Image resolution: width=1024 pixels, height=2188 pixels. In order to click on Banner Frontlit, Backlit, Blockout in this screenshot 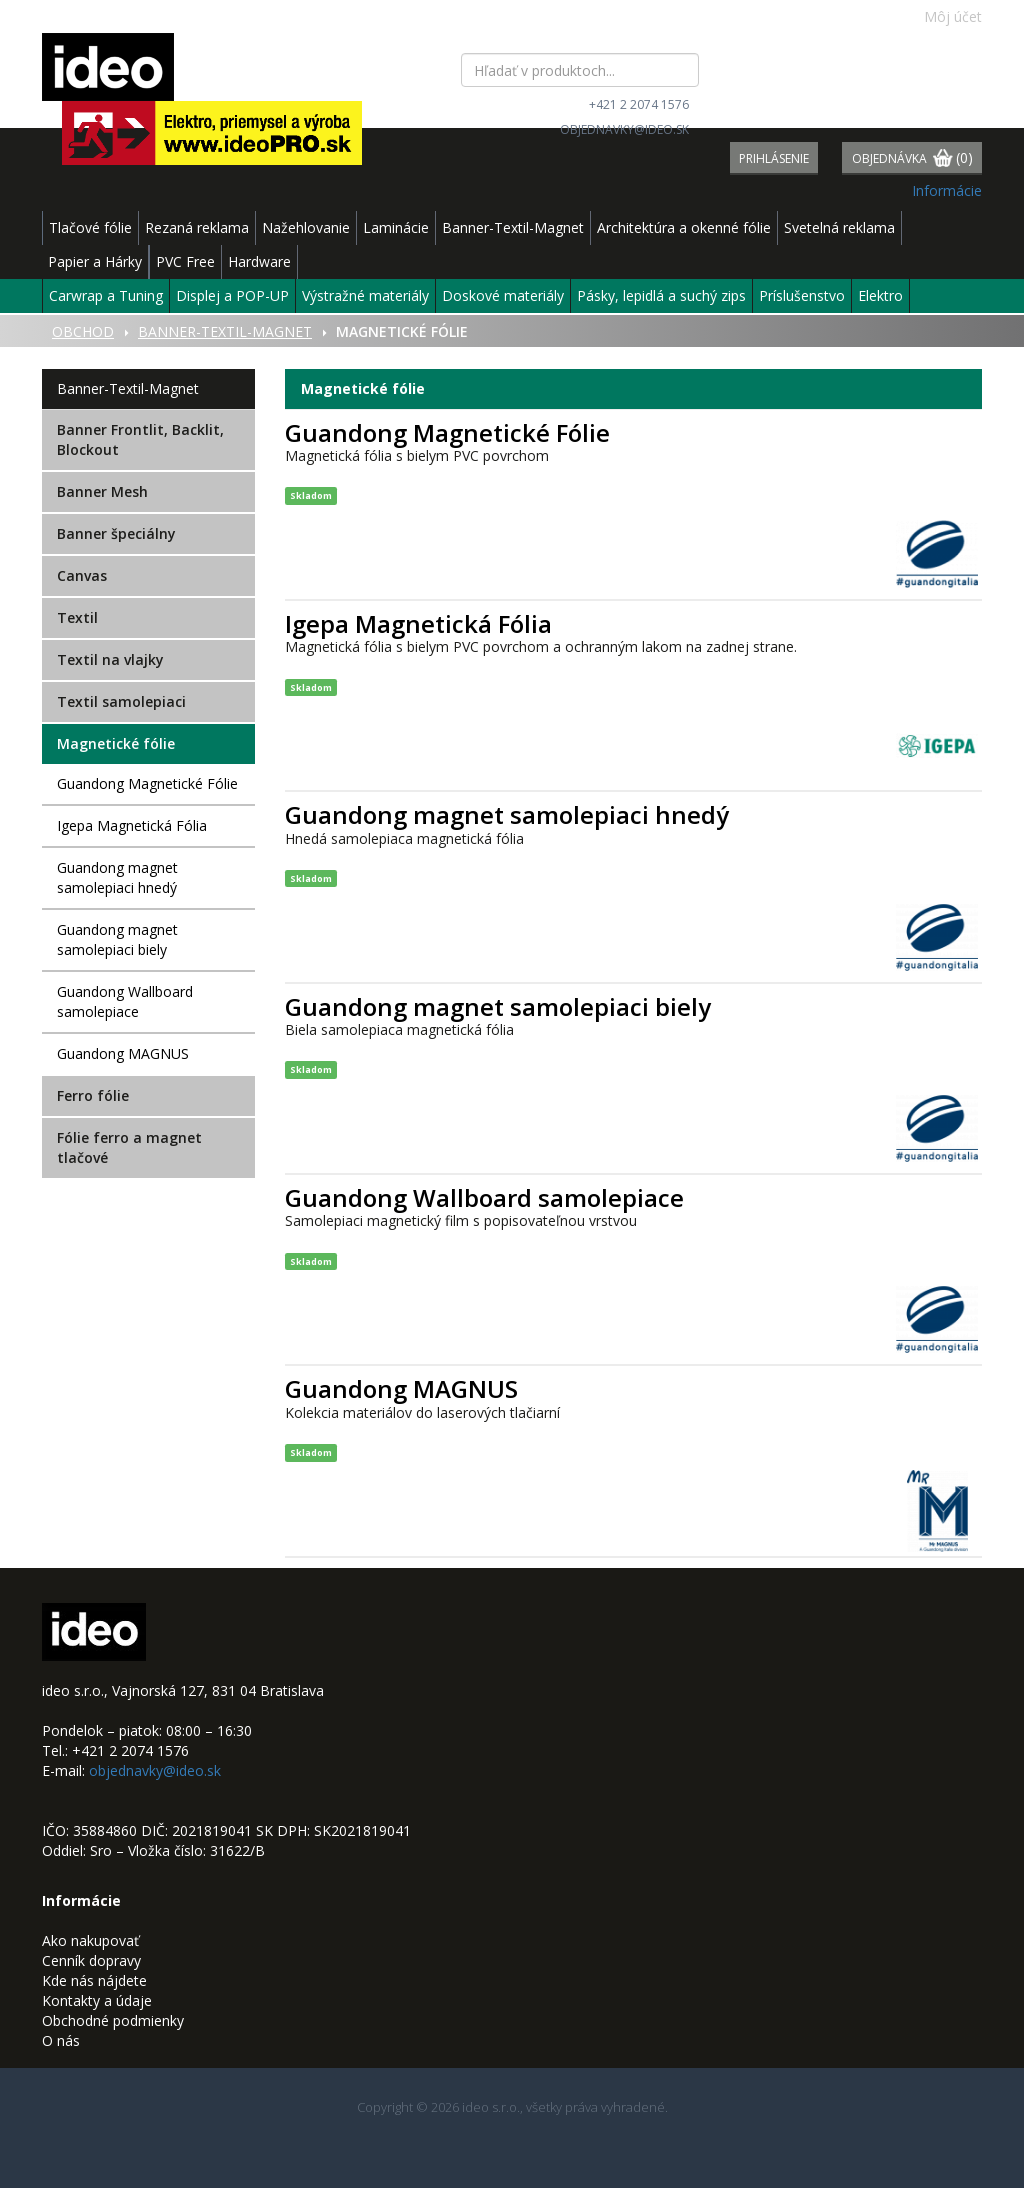, I will do `click(140, 439)`.